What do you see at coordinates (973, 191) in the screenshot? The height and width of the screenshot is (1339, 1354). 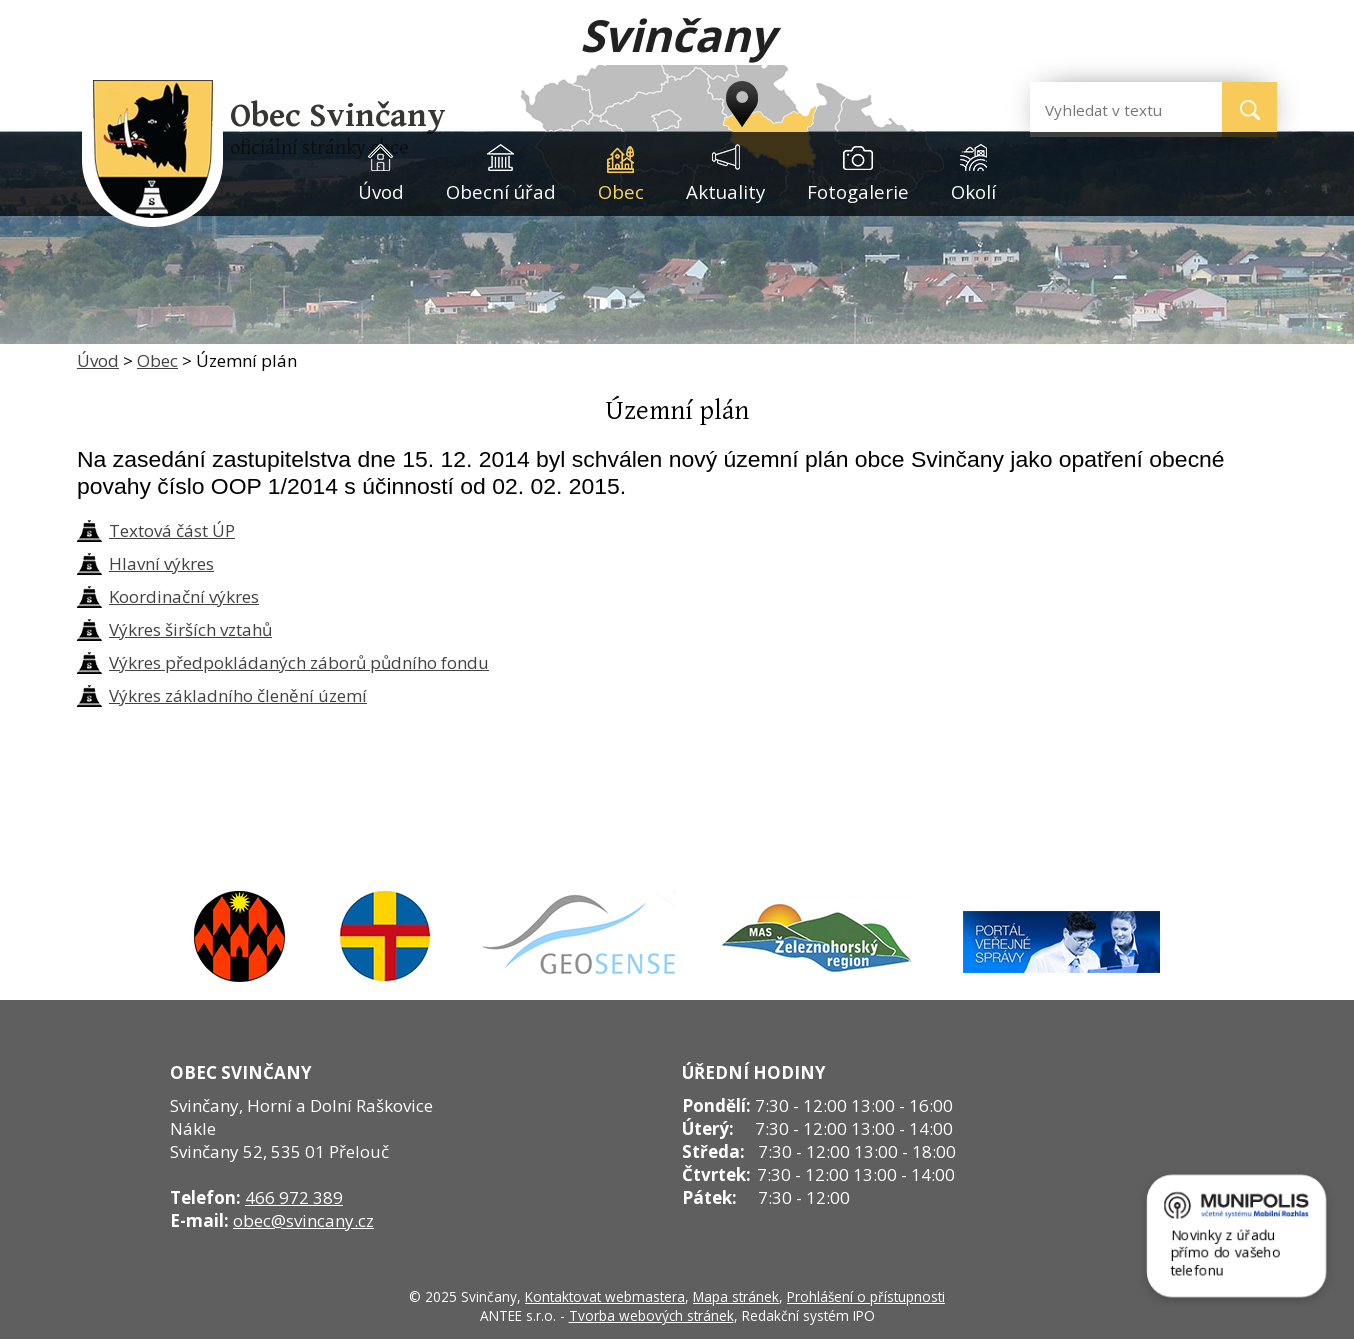 I see `Okolí` at bounding box center [973, 191].